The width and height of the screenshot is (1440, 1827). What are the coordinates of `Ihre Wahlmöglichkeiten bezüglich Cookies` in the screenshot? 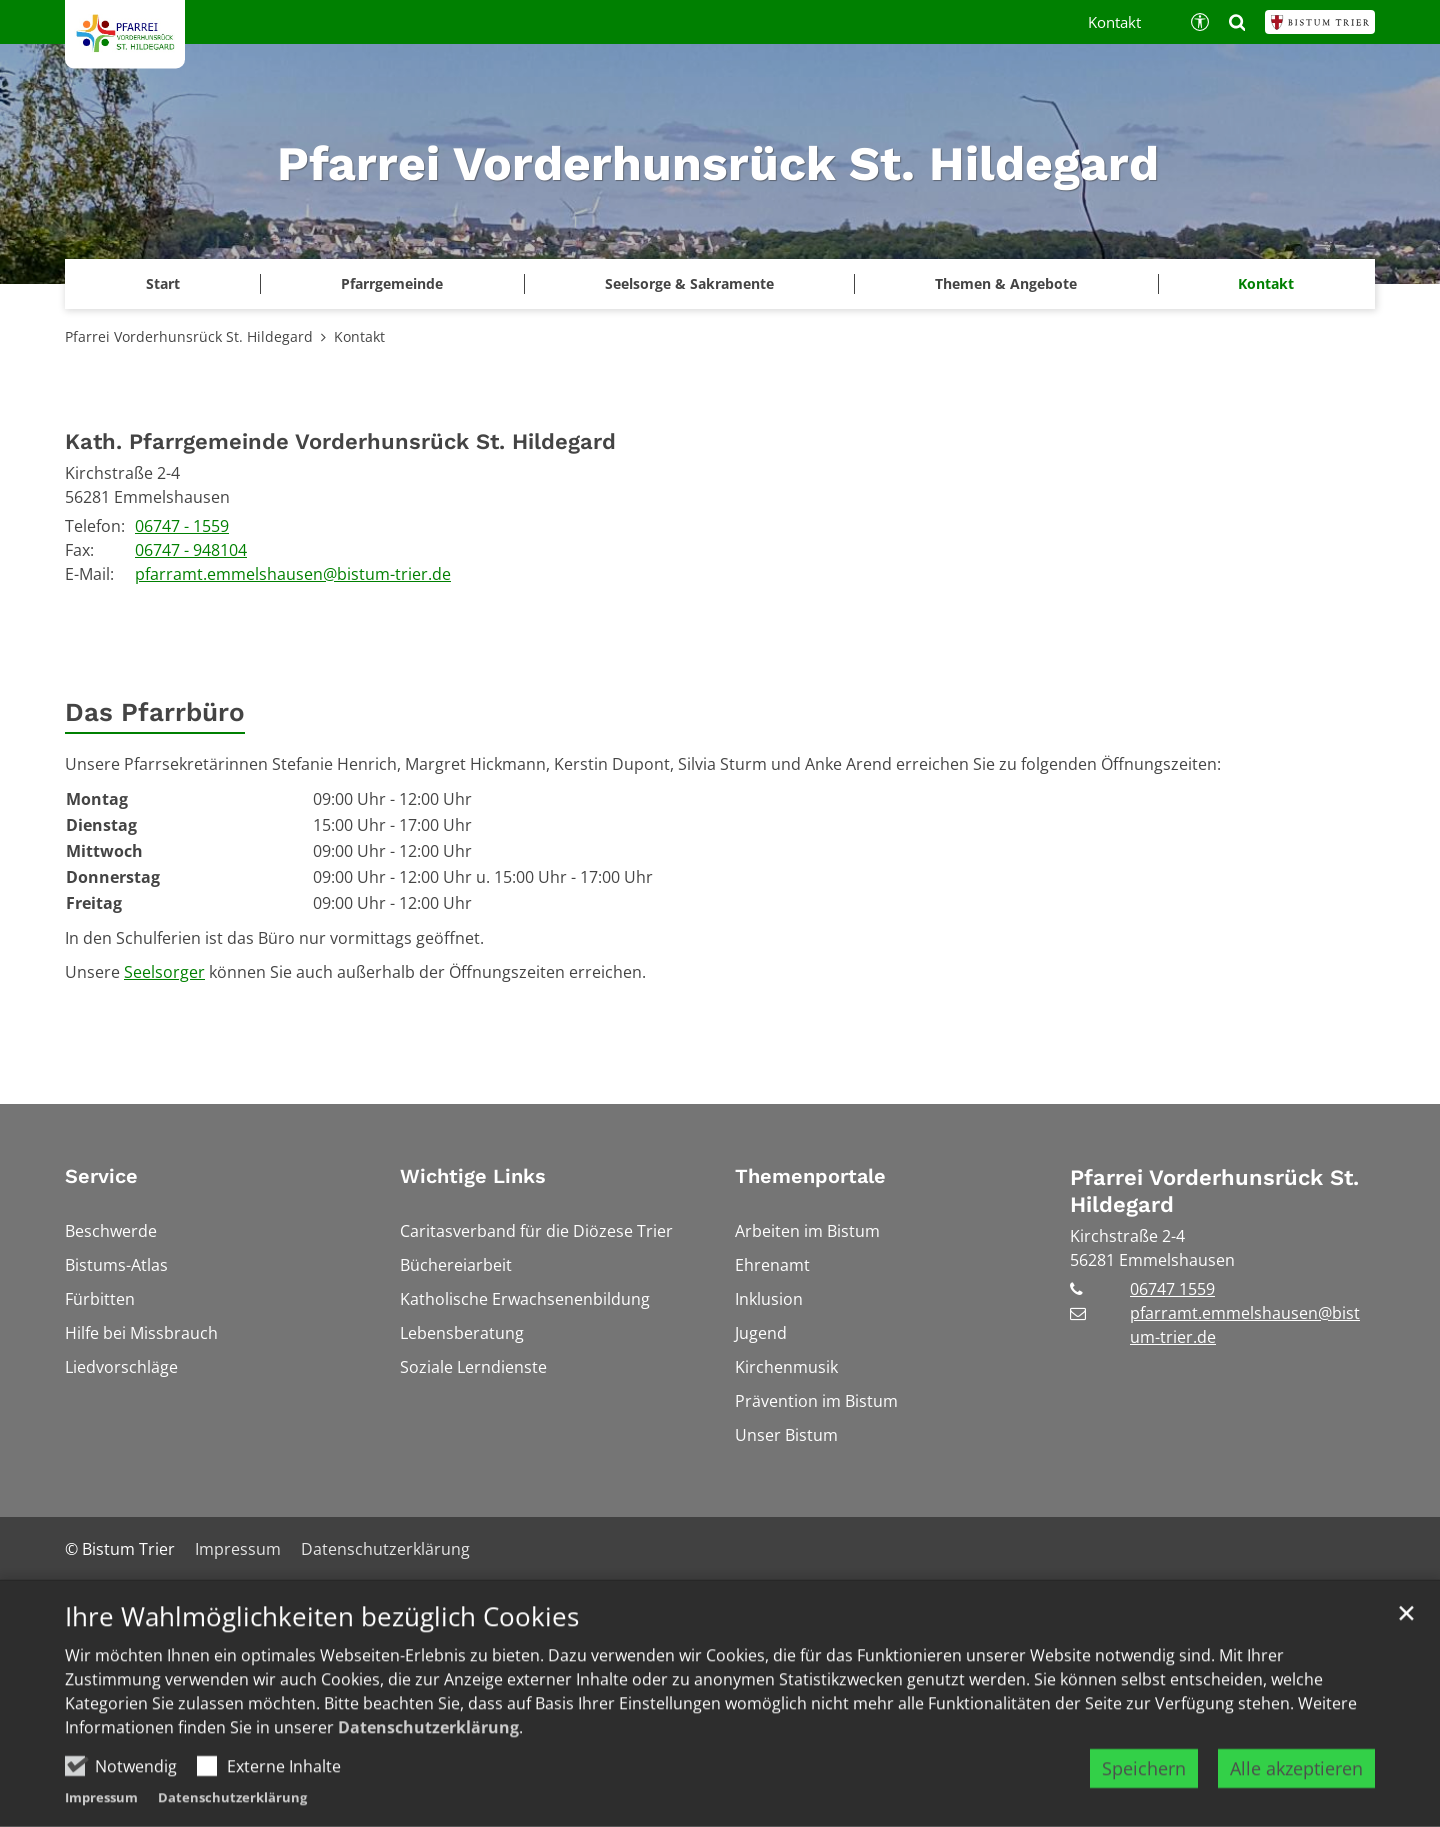 It's located at (322, 1630).